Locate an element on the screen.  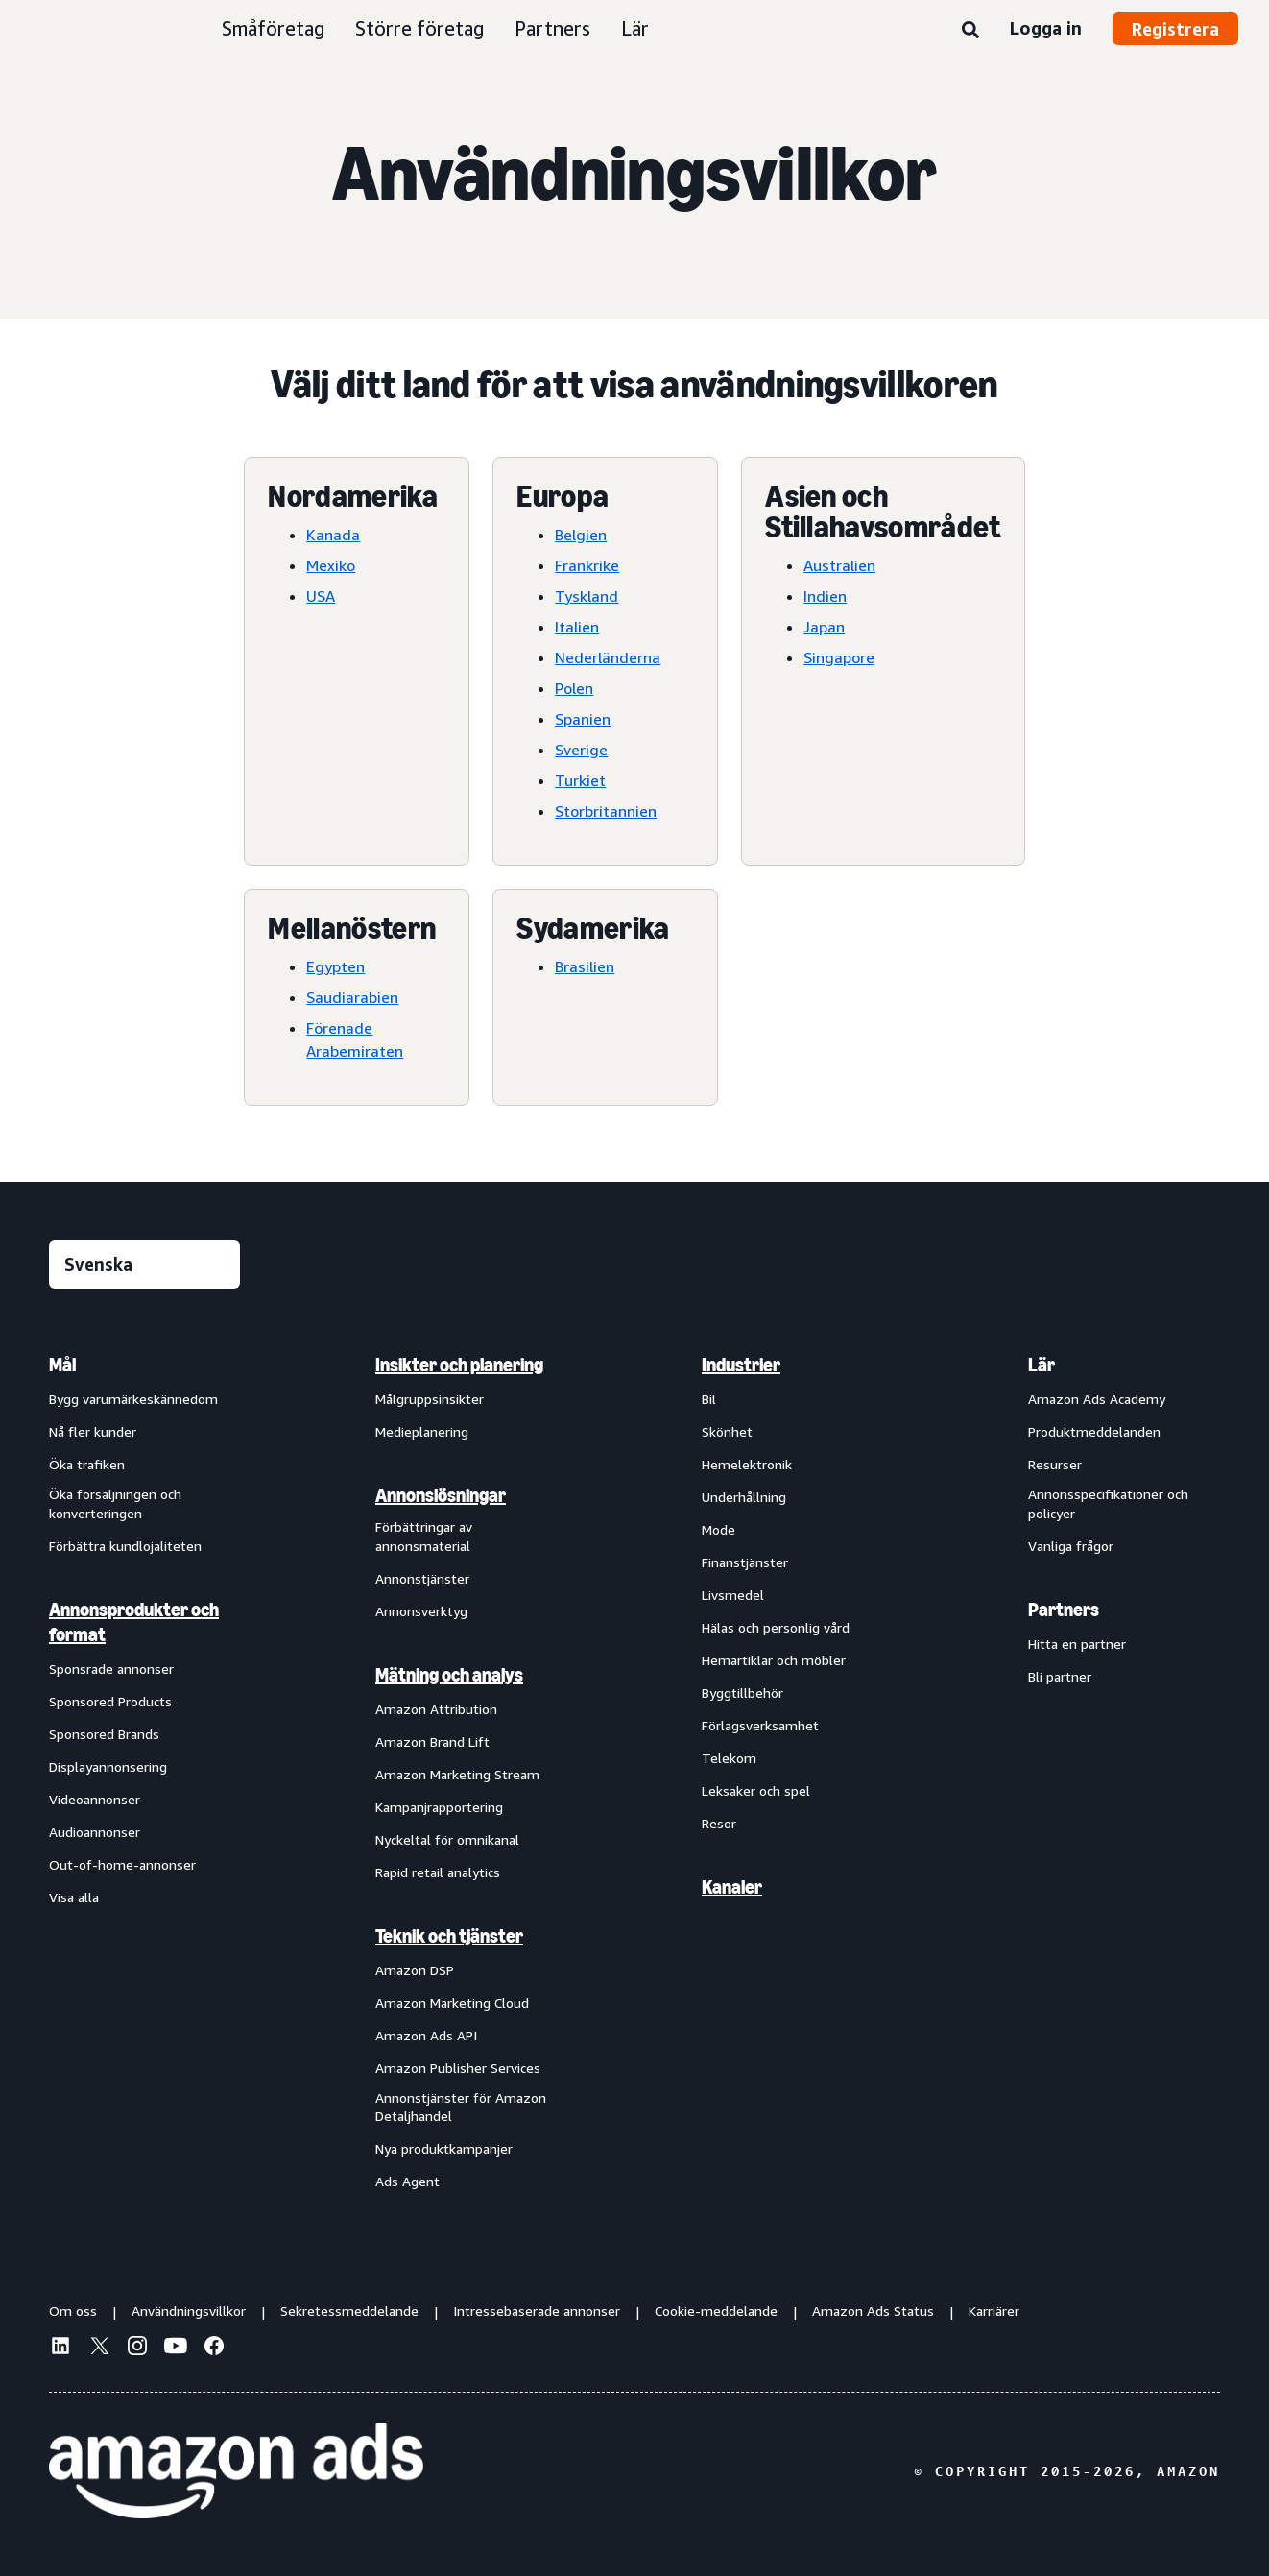
Turkiet is located at coordinates (580, 780).